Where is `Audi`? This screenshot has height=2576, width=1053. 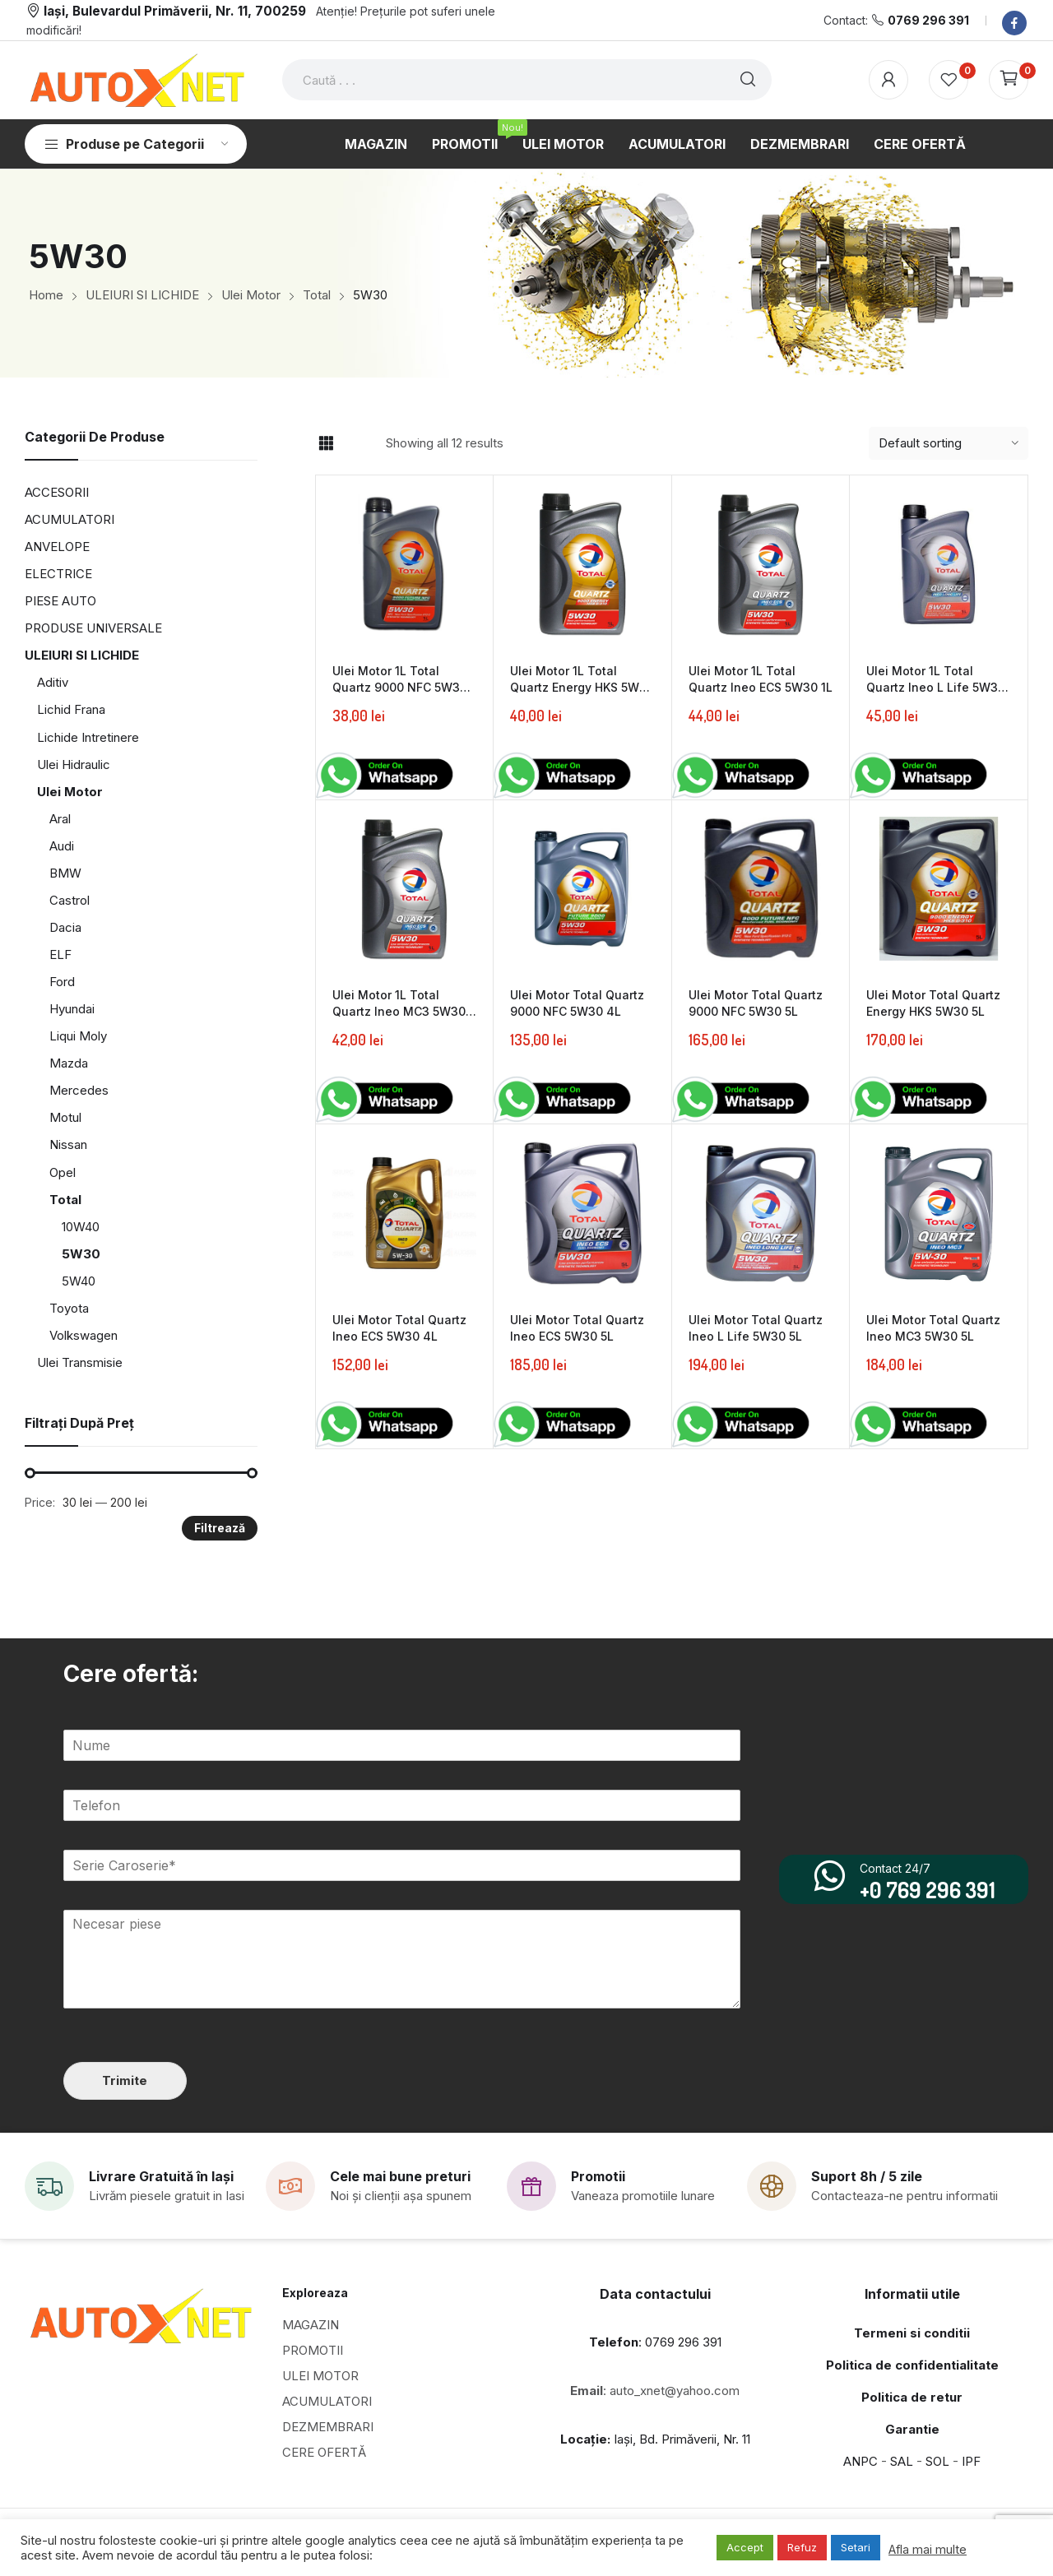 Audi is located at coordinates (61, 846).